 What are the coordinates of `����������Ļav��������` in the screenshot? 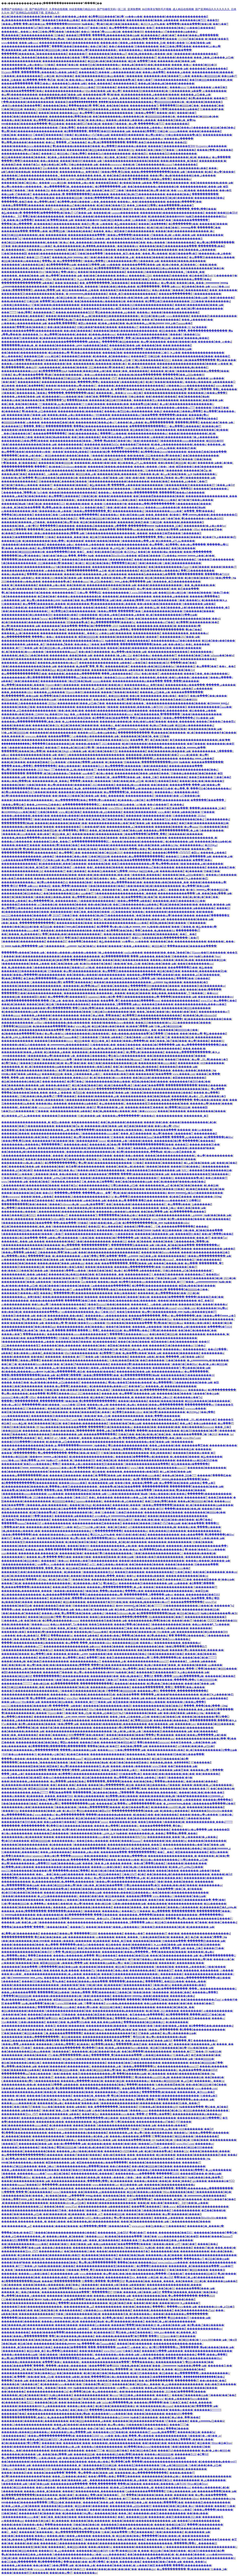 It's located at (152, 758).